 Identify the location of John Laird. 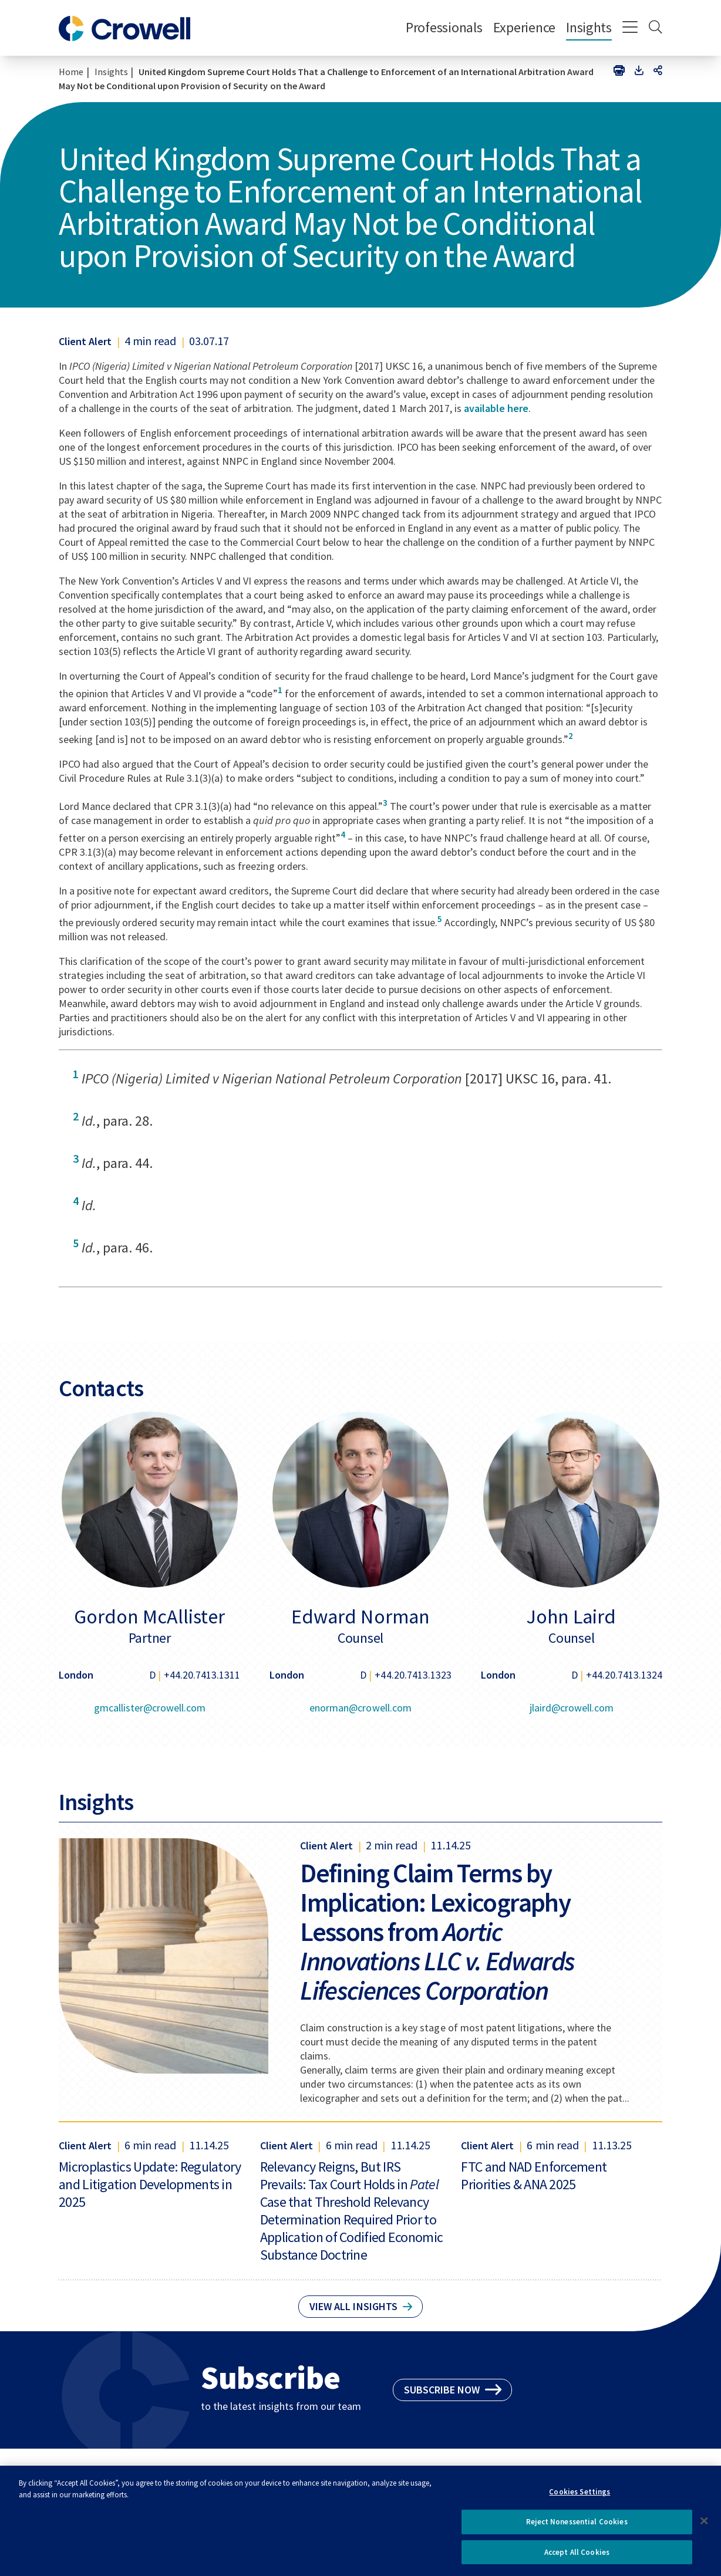
(571, 1616).